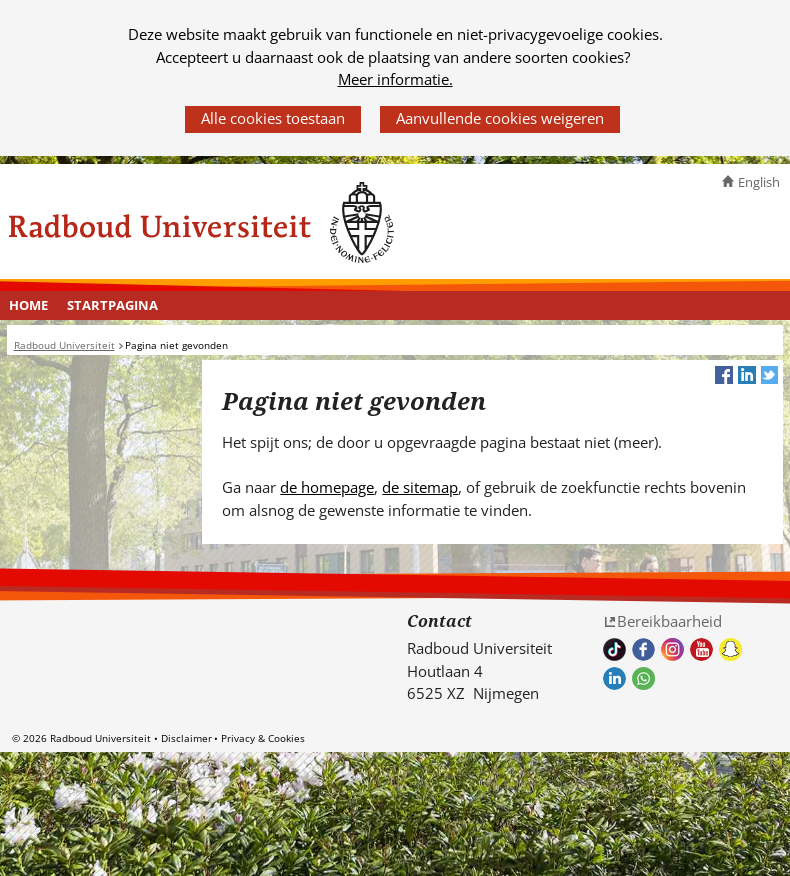  Describe the element at coordinates (701, 649) in the screenshot. I see `Bekijk ons Youtube kanaal` at that location.